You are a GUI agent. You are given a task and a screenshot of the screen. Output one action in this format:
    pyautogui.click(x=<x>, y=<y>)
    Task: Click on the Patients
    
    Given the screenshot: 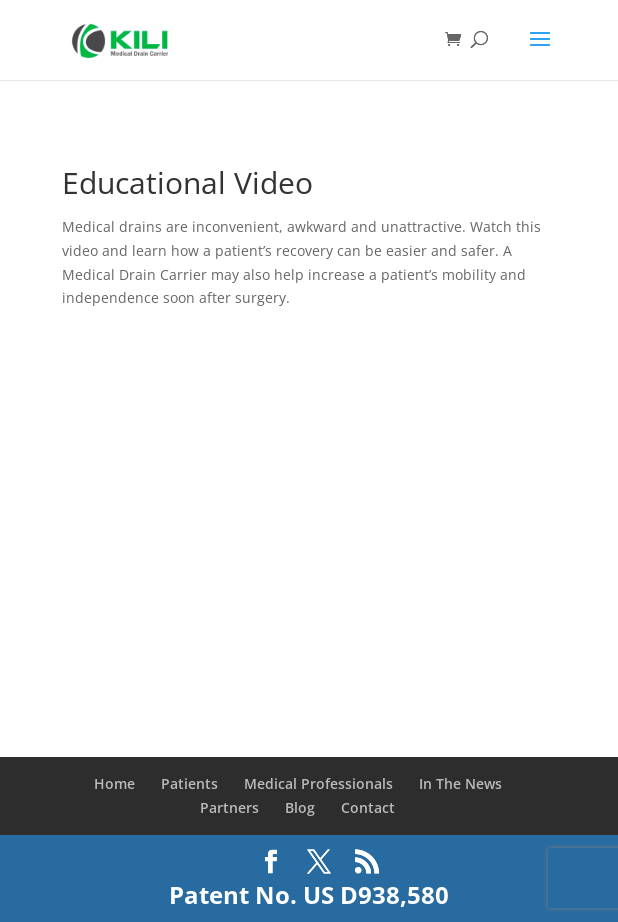 What is the action you would take?
    pyautogui.click(x=189, y=783)
    